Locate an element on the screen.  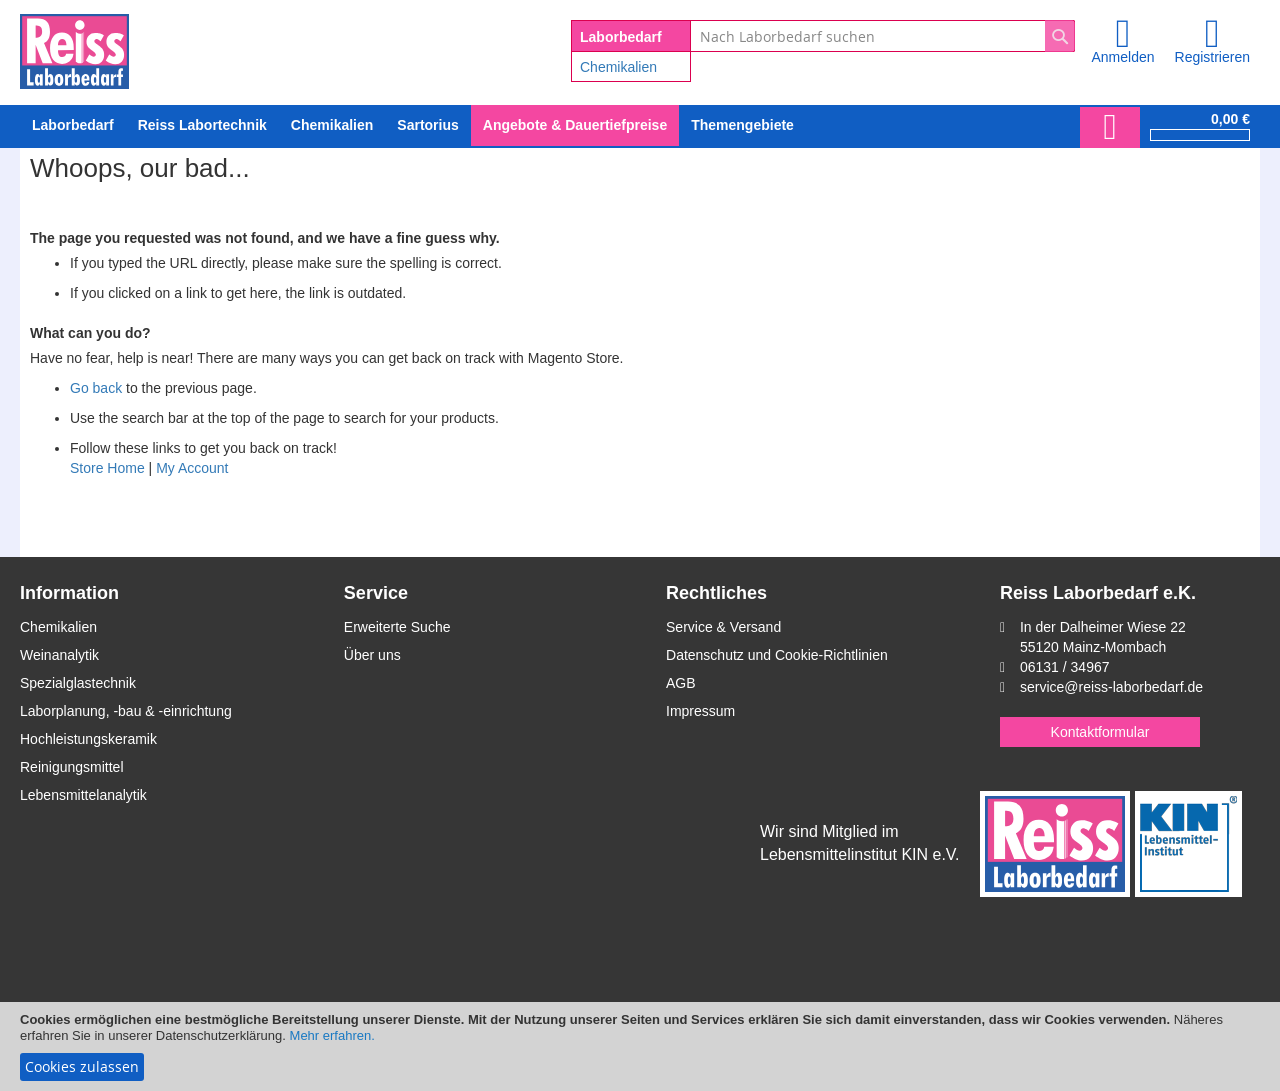
Hochleistungskeramik is located at coordinates (88, 739).